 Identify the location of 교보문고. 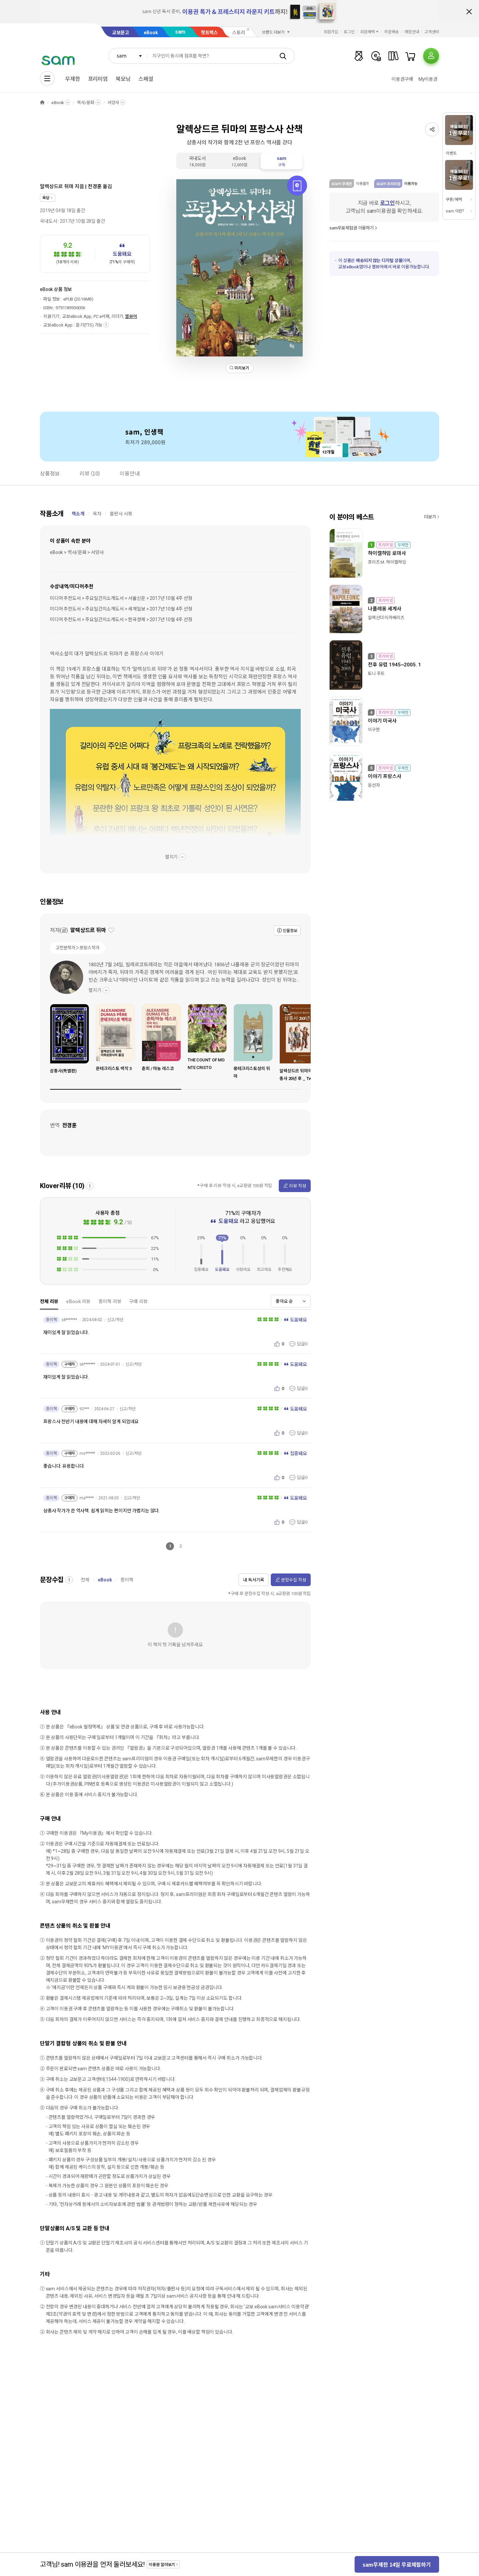
(120, 32).